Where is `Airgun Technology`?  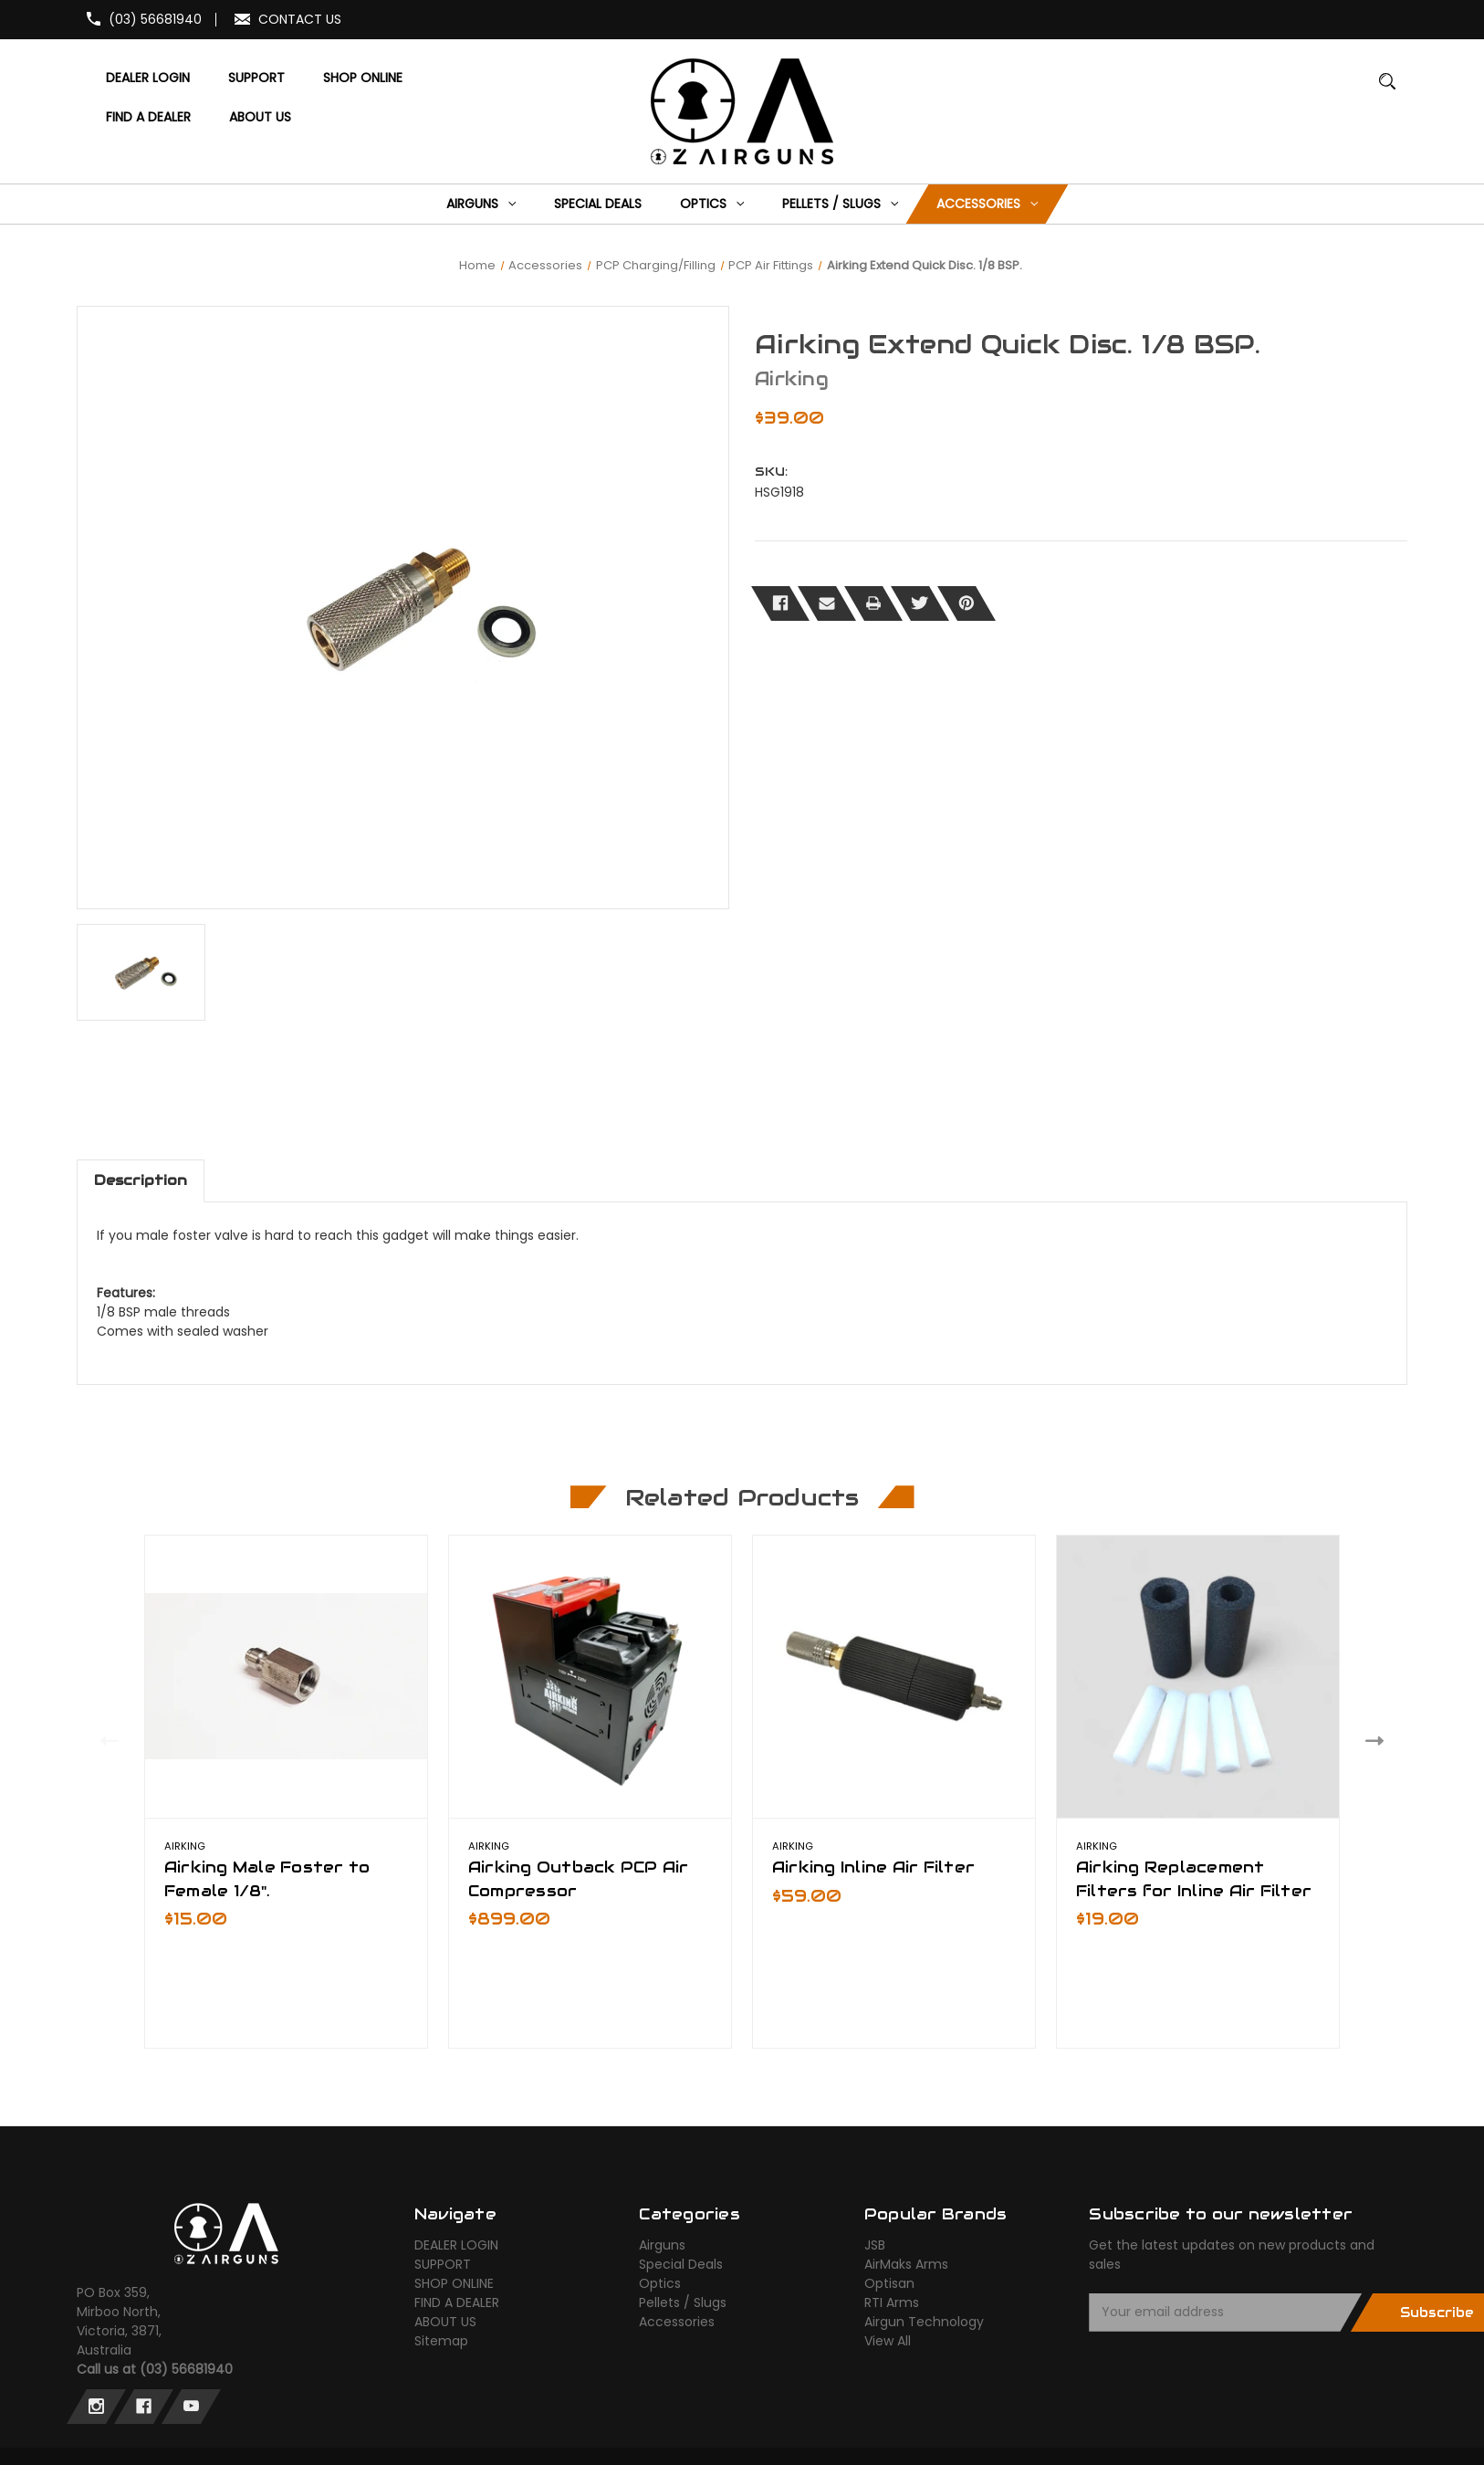
Airgun Technology is located at coordinates (924, 2322).